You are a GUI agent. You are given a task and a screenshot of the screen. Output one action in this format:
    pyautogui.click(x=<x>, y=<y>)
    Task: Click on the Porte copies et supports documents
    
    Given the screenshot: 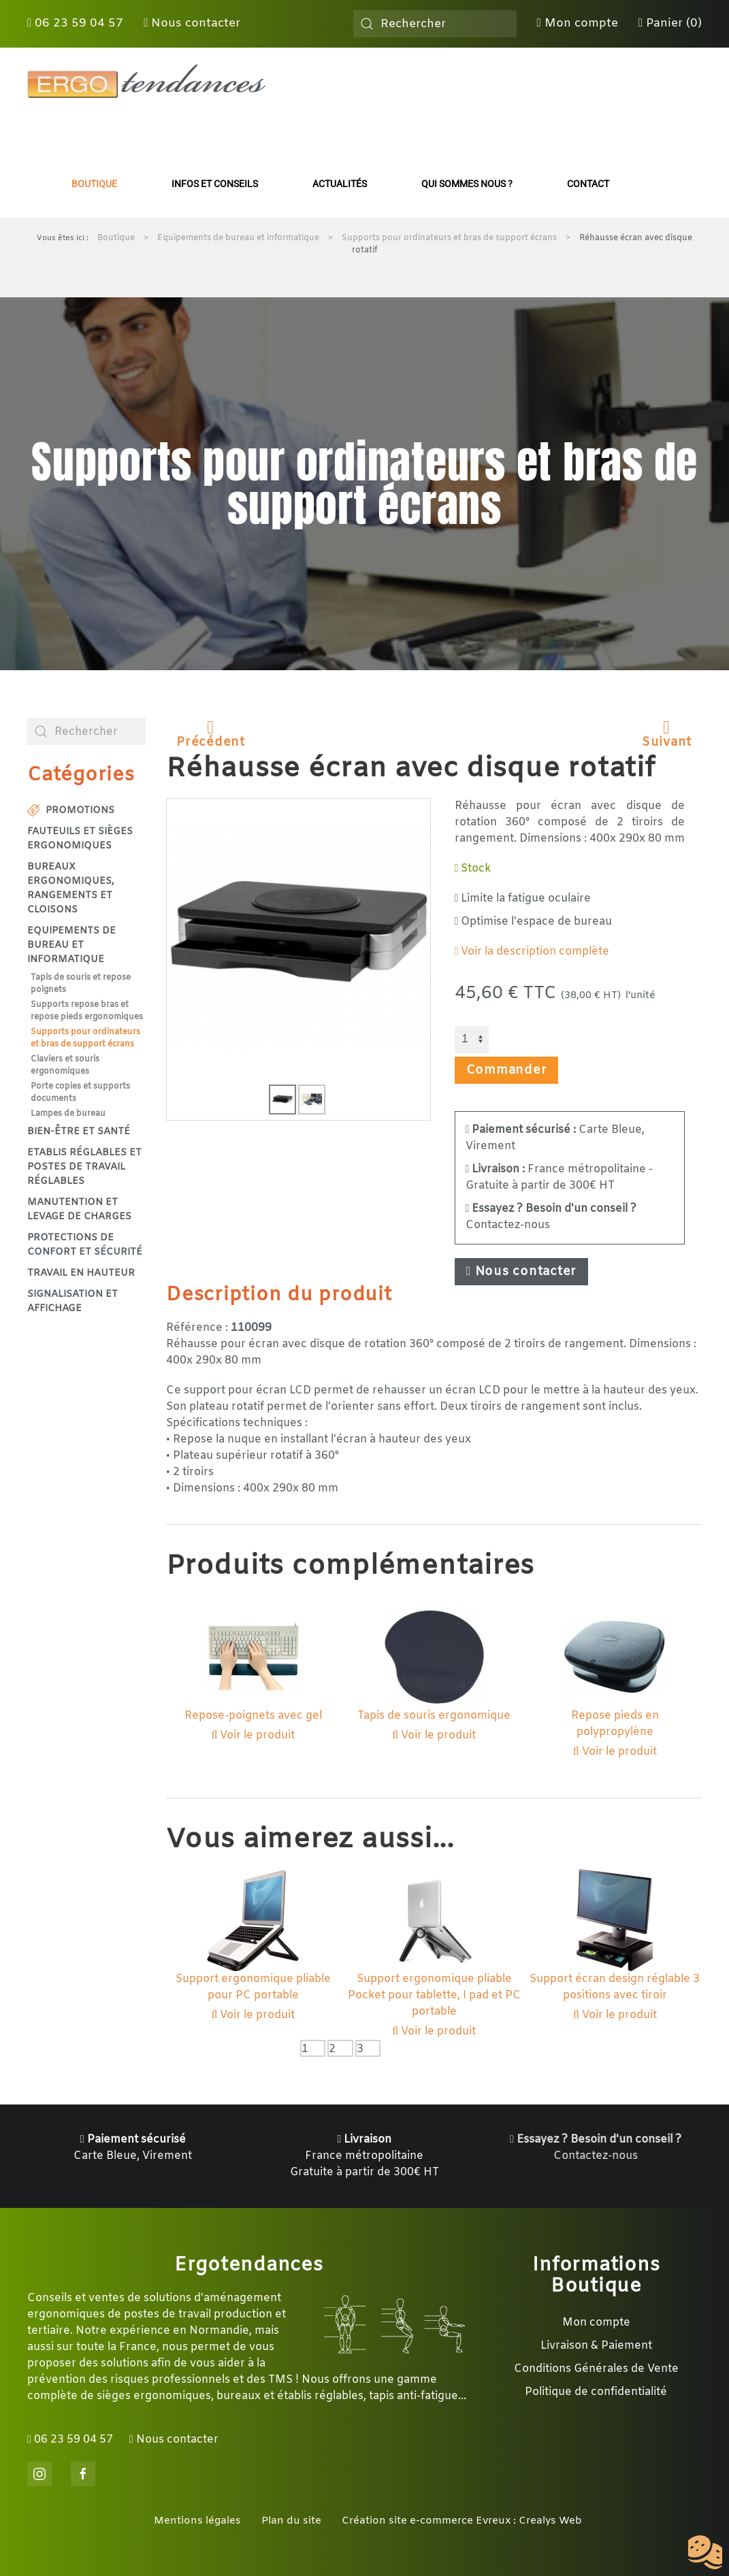 What is the action you would take?
    pyautogui.click(x=80, y=1092)
    